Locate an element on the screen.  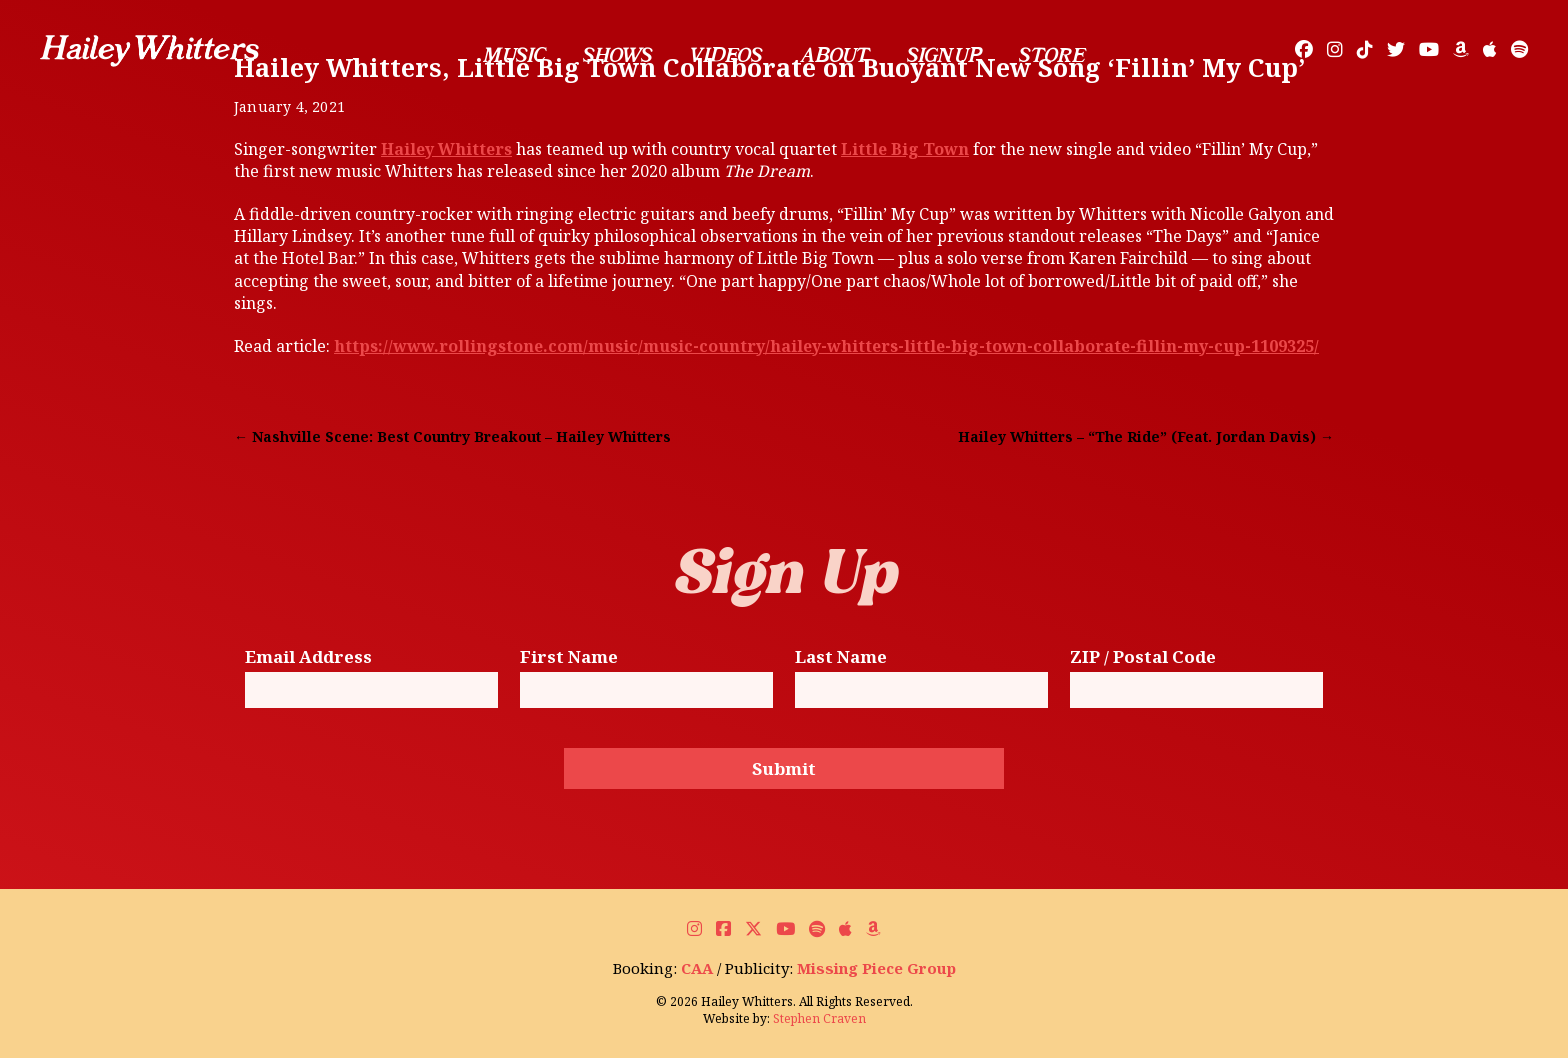
Stephen Craven is located at coordinates (819, 1018).